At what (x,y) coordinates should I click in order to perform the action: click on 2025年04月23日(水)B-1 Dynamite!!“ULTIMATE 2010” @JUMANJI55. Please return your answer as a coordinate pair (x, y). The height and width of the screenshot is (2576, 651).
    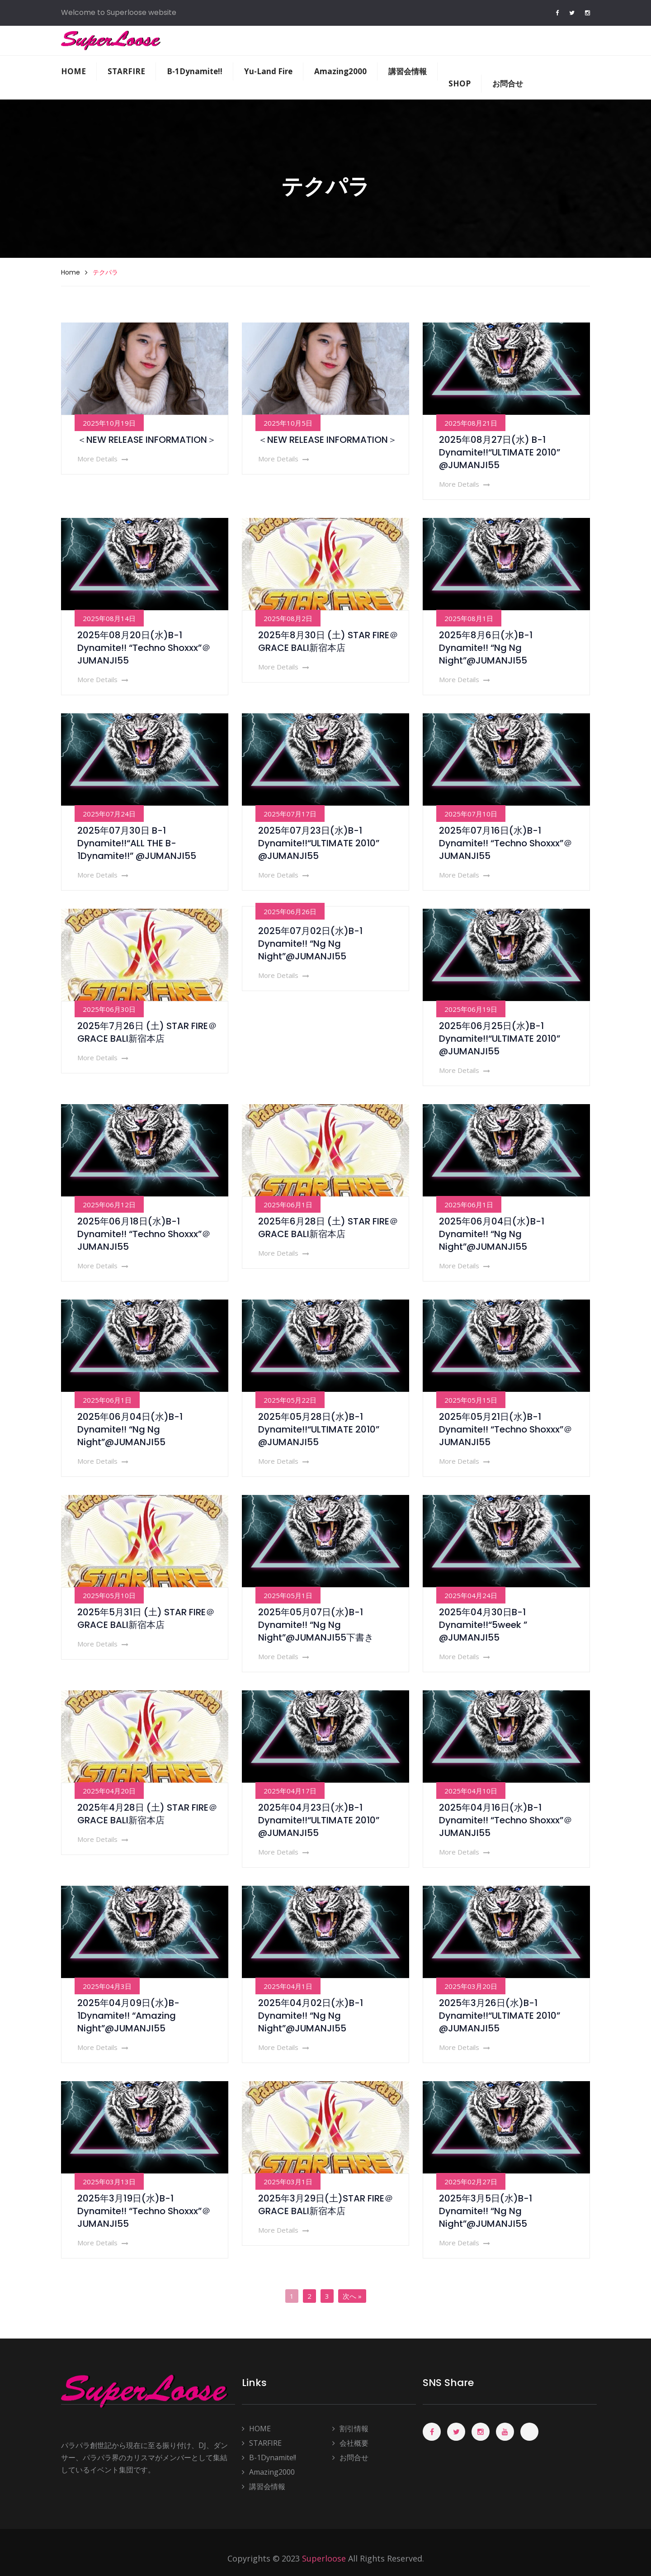
    Looking at the image, I should click on (318, 1820).